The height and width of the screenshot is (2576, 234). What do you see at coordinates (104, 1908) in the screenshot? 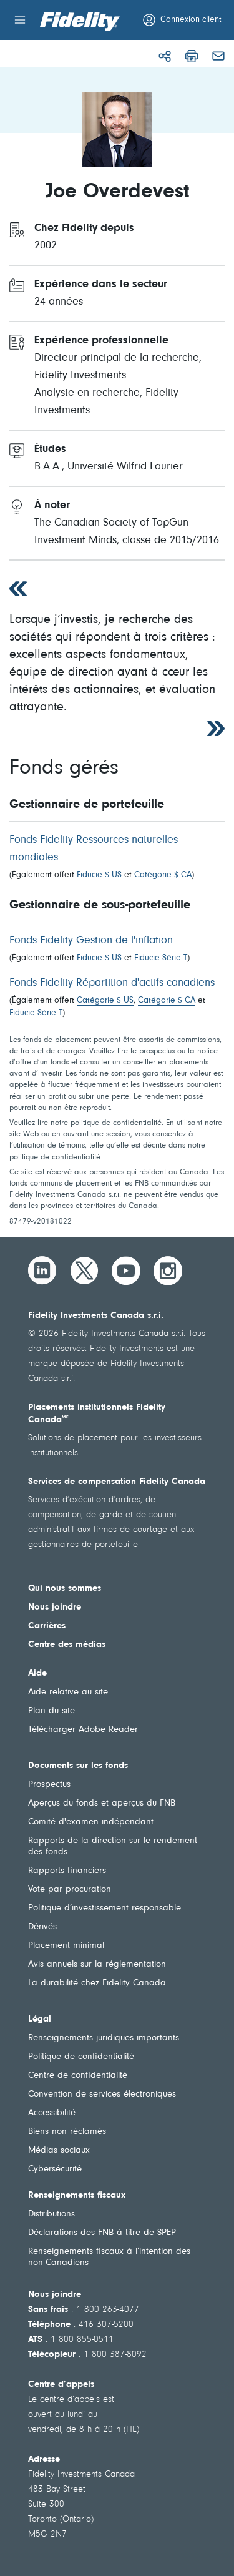
I see `Politique d’investissement responsable` at bounding box center [104, 1908].